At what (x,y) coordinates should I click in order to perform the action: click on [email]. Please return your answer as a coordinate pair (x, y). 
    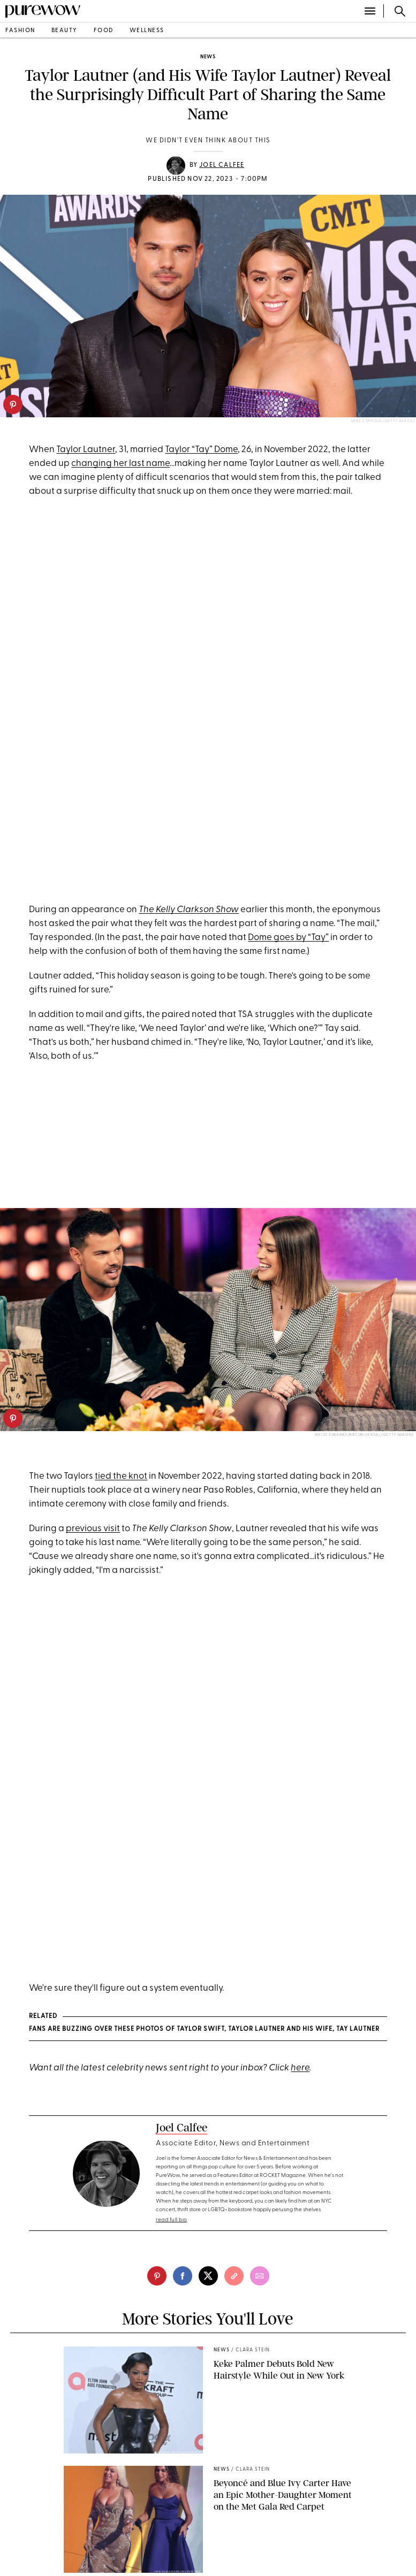
    Looking at the image, I should click on (259, 2275).